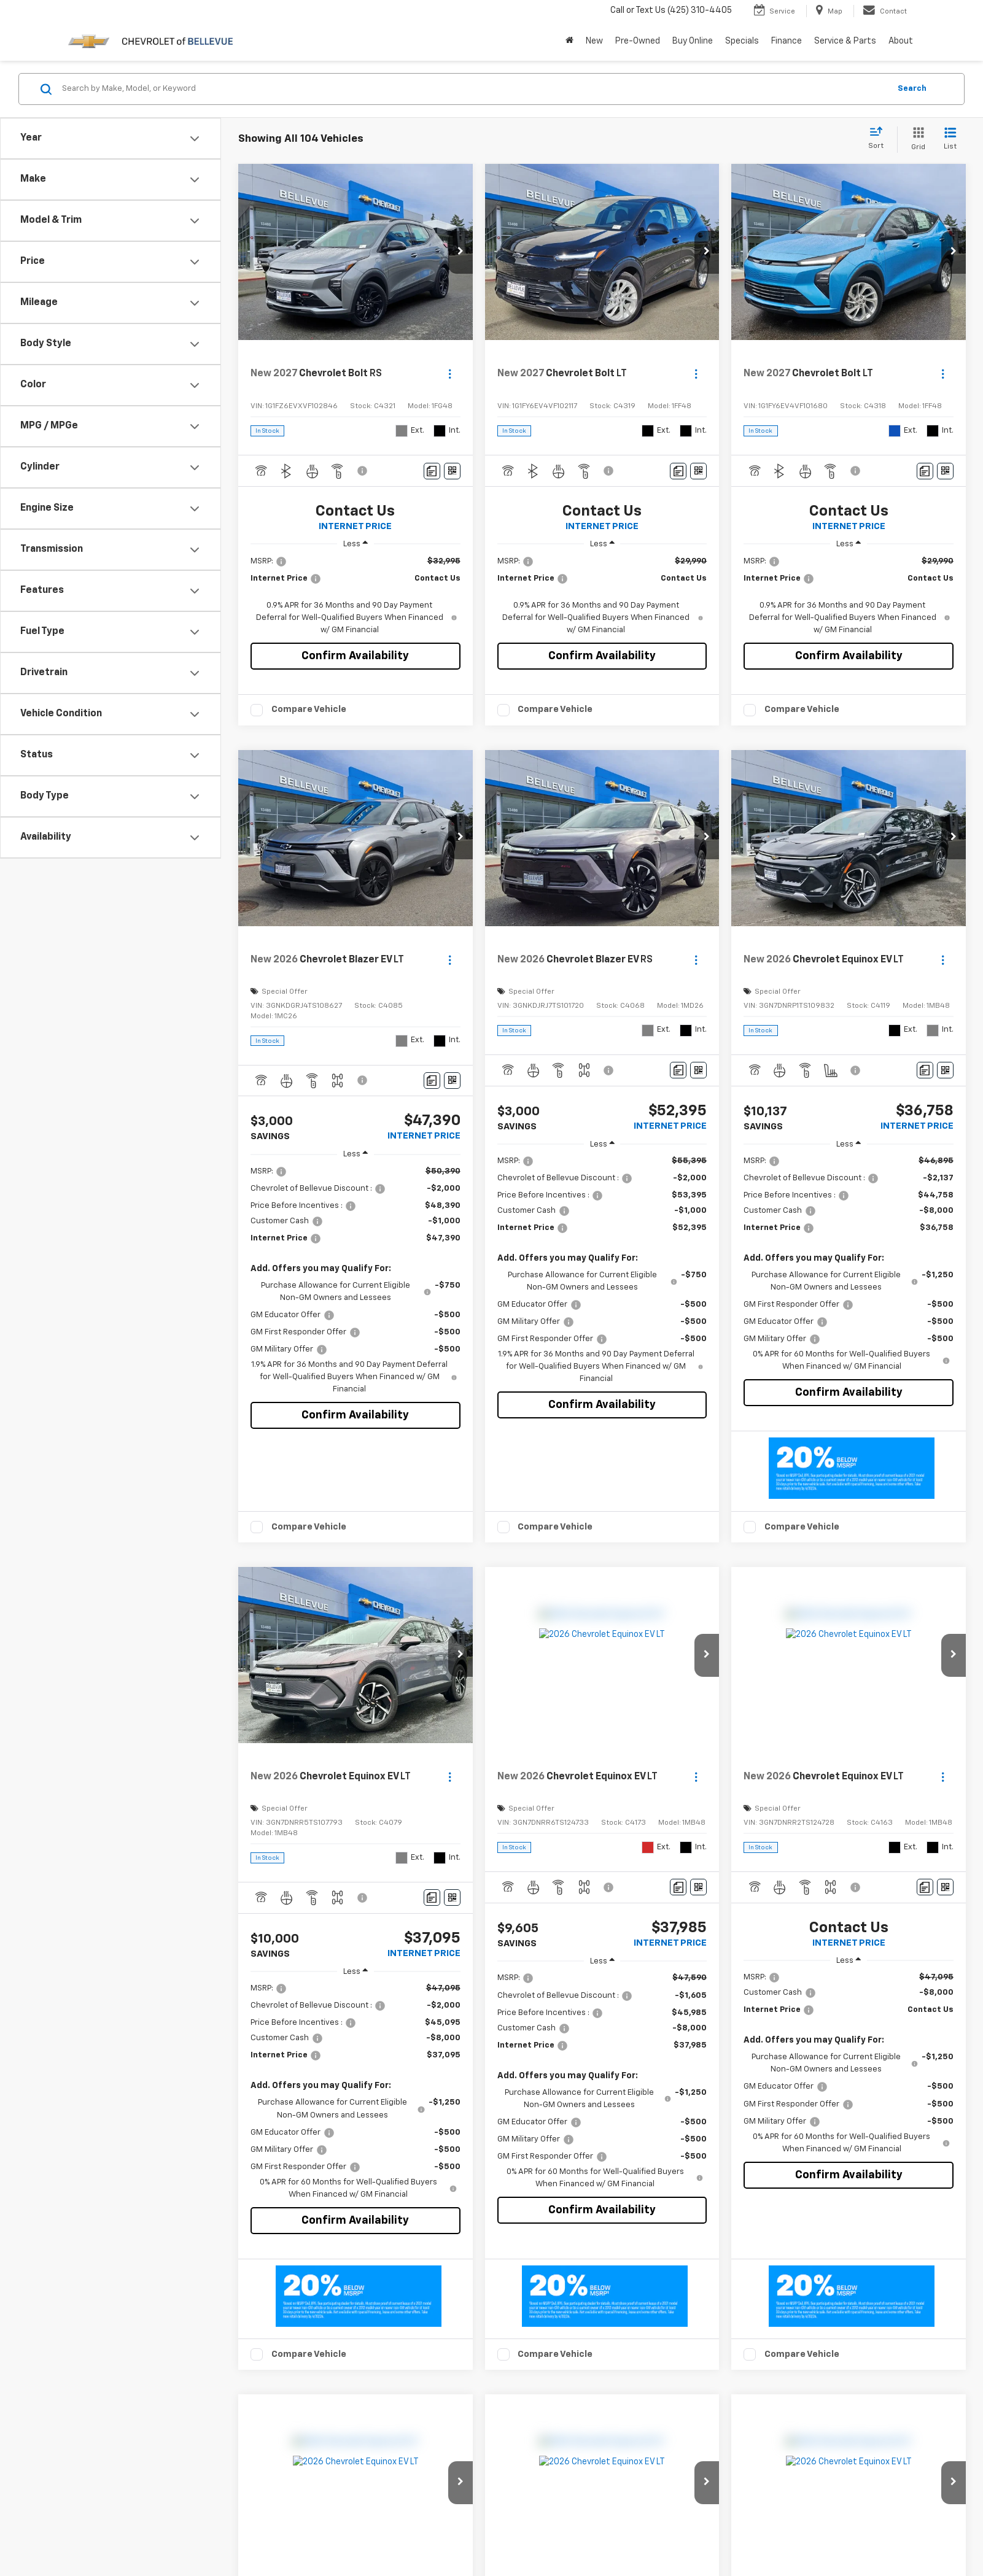  What do you see at coordinates (308, 709) in the screenshot?
I see `Compare Vehicle` at bounding box center [308, 709].